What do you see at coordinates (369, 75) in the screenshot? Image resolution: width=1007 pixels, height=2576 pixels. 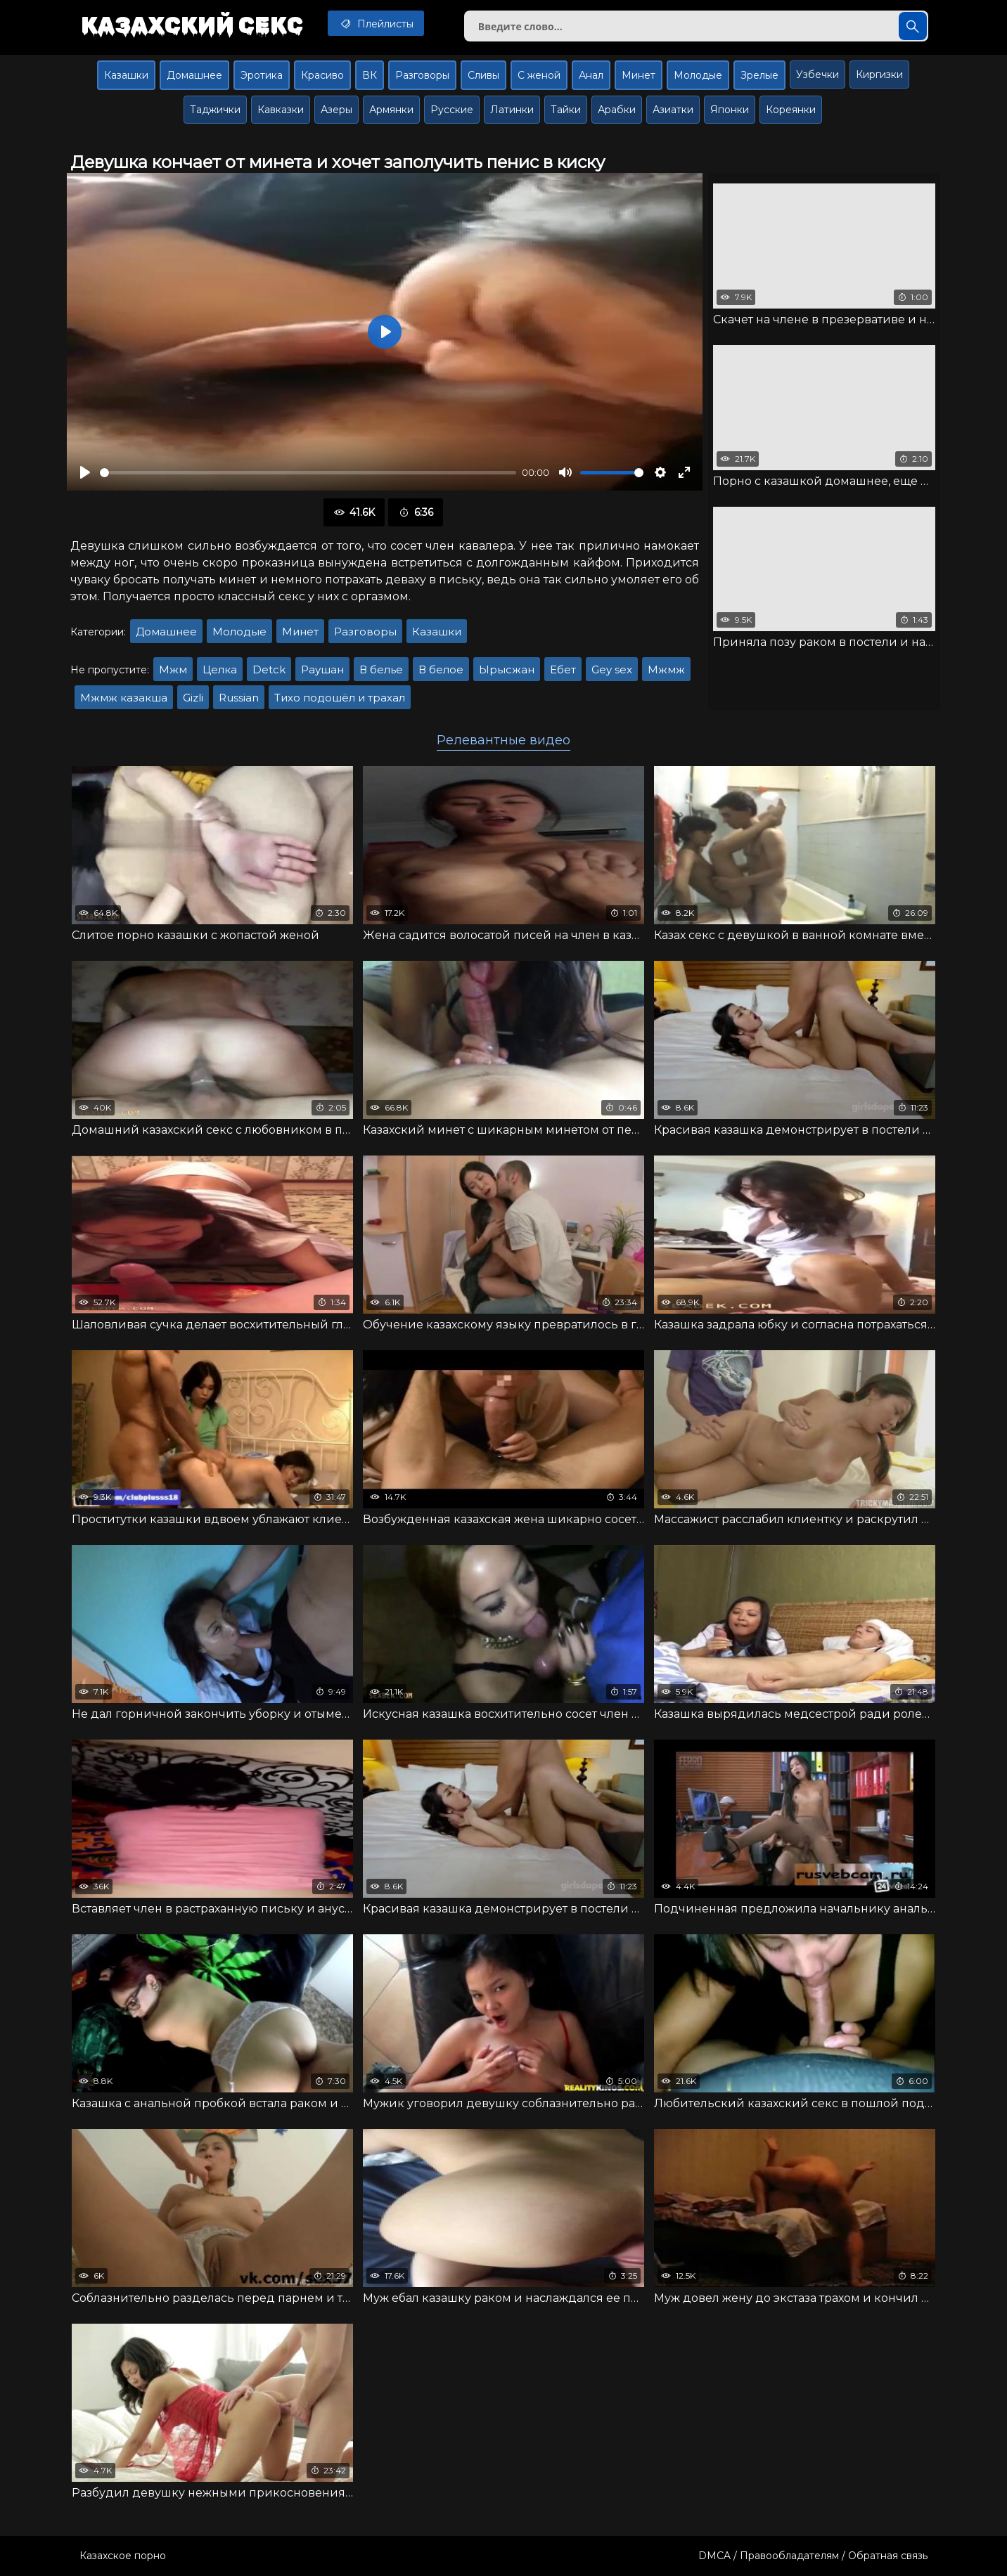 I see `ВК` at bounding box center [369, 75].